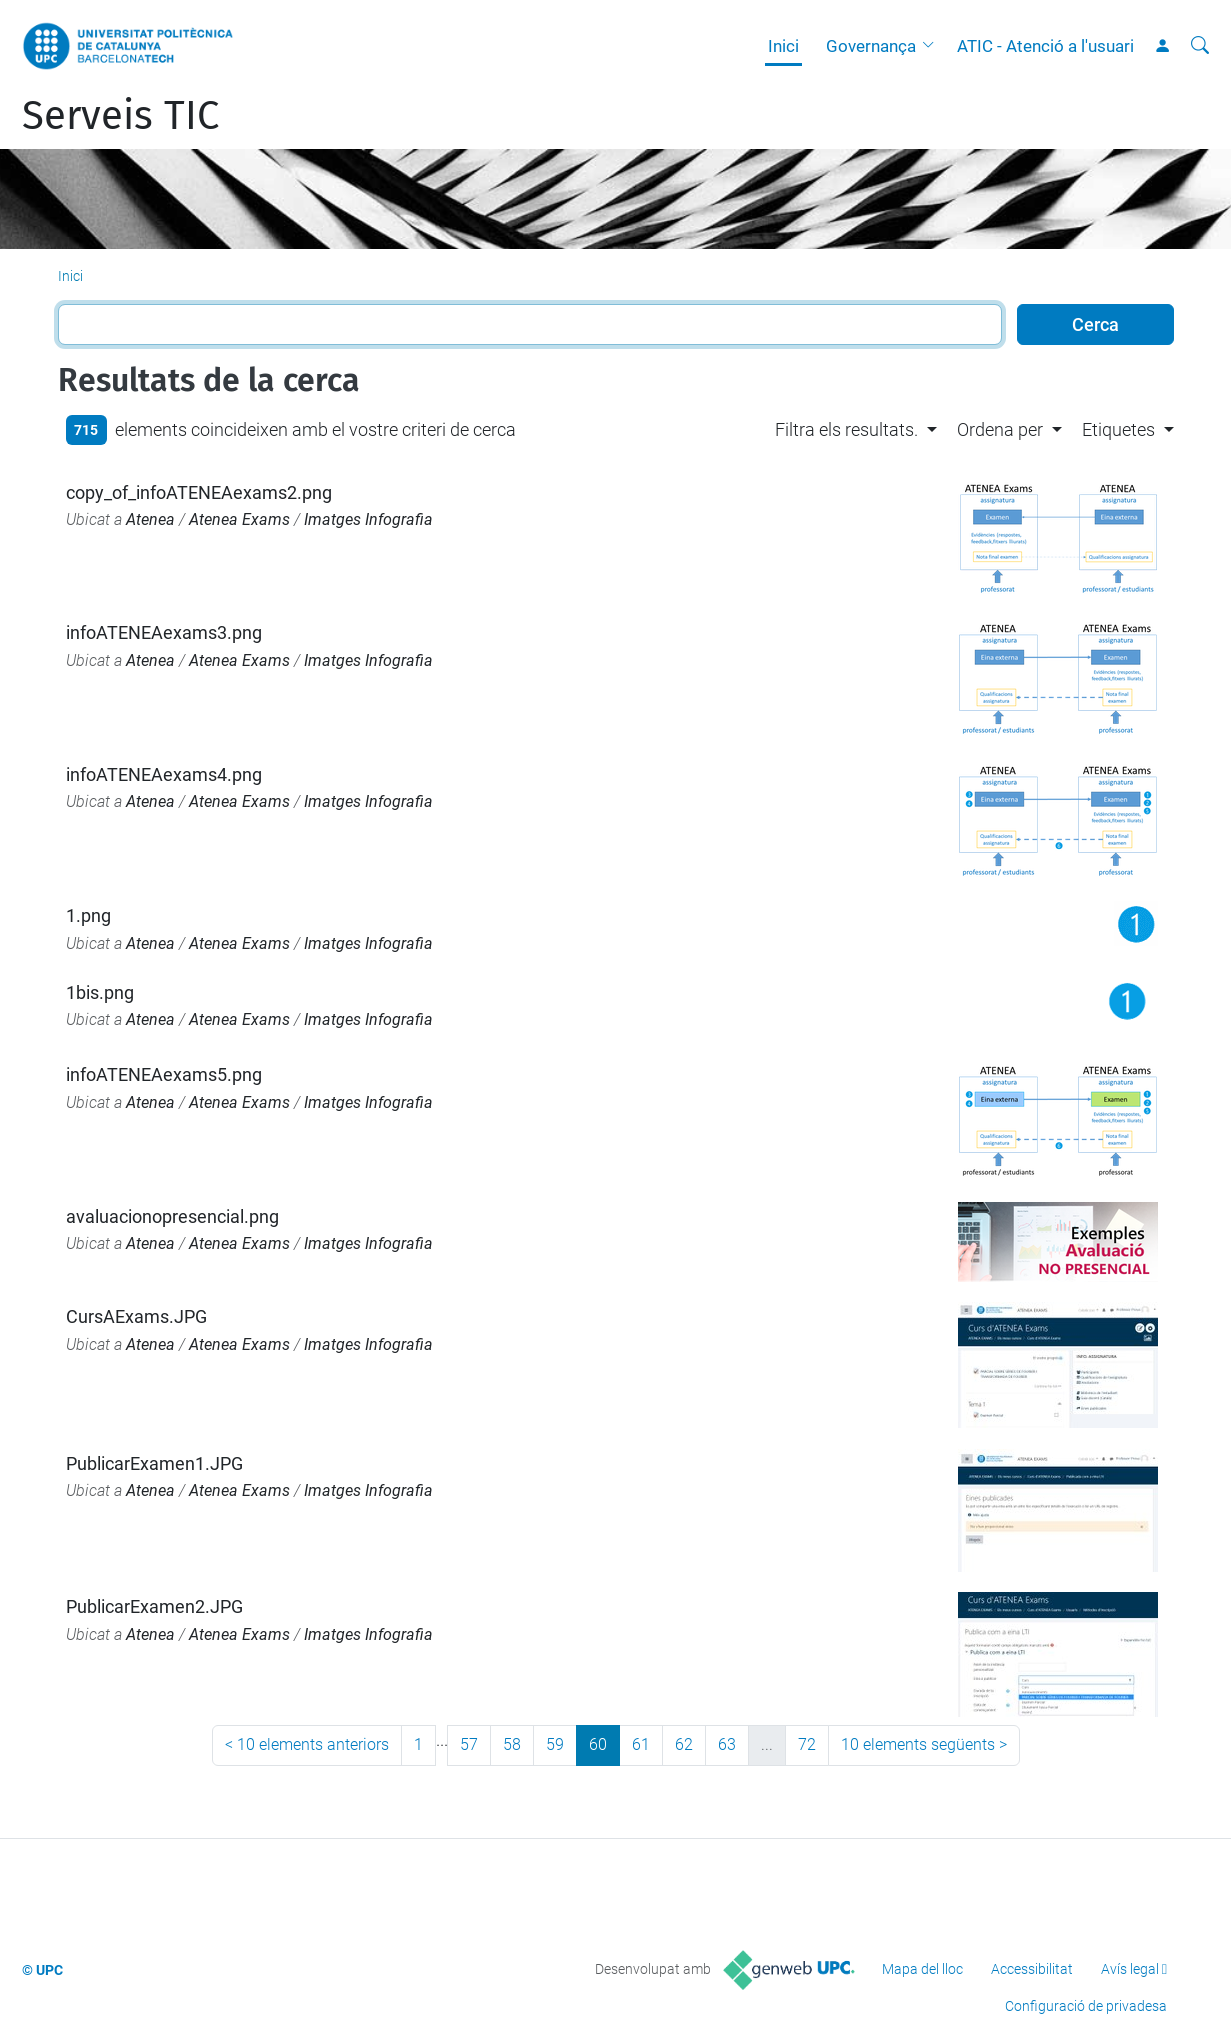 This screenshot has width=1231, height=2030. What do you see at coordinates (727, 1744) in the screenshot?
I see `63` at bounding box center [727, 1744].